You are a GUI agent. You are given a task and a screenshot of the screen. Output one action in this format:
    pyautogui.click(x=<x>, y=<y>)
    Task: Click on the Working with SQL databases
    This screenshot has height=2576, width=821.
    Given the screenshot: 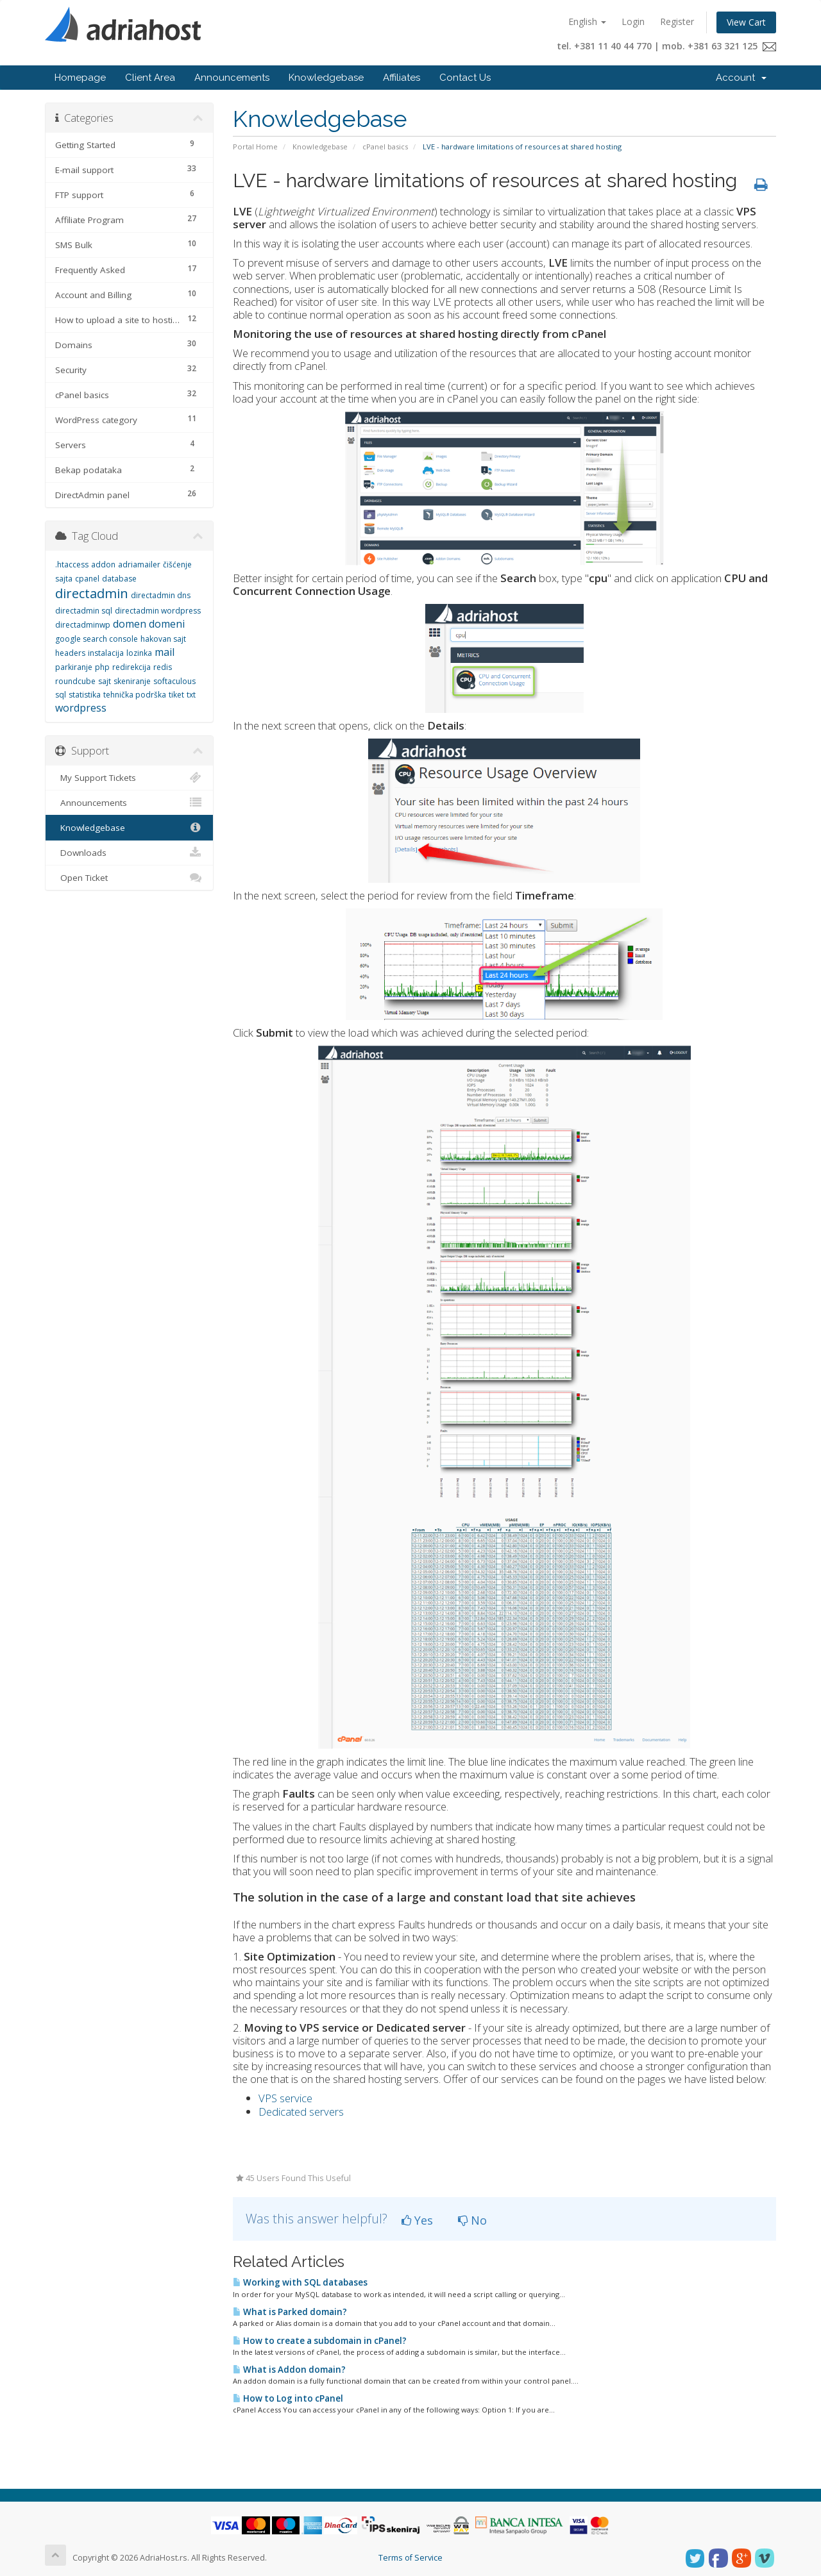 What is the action you would take?
    pyautogui.click(x=300, y=2282)
    